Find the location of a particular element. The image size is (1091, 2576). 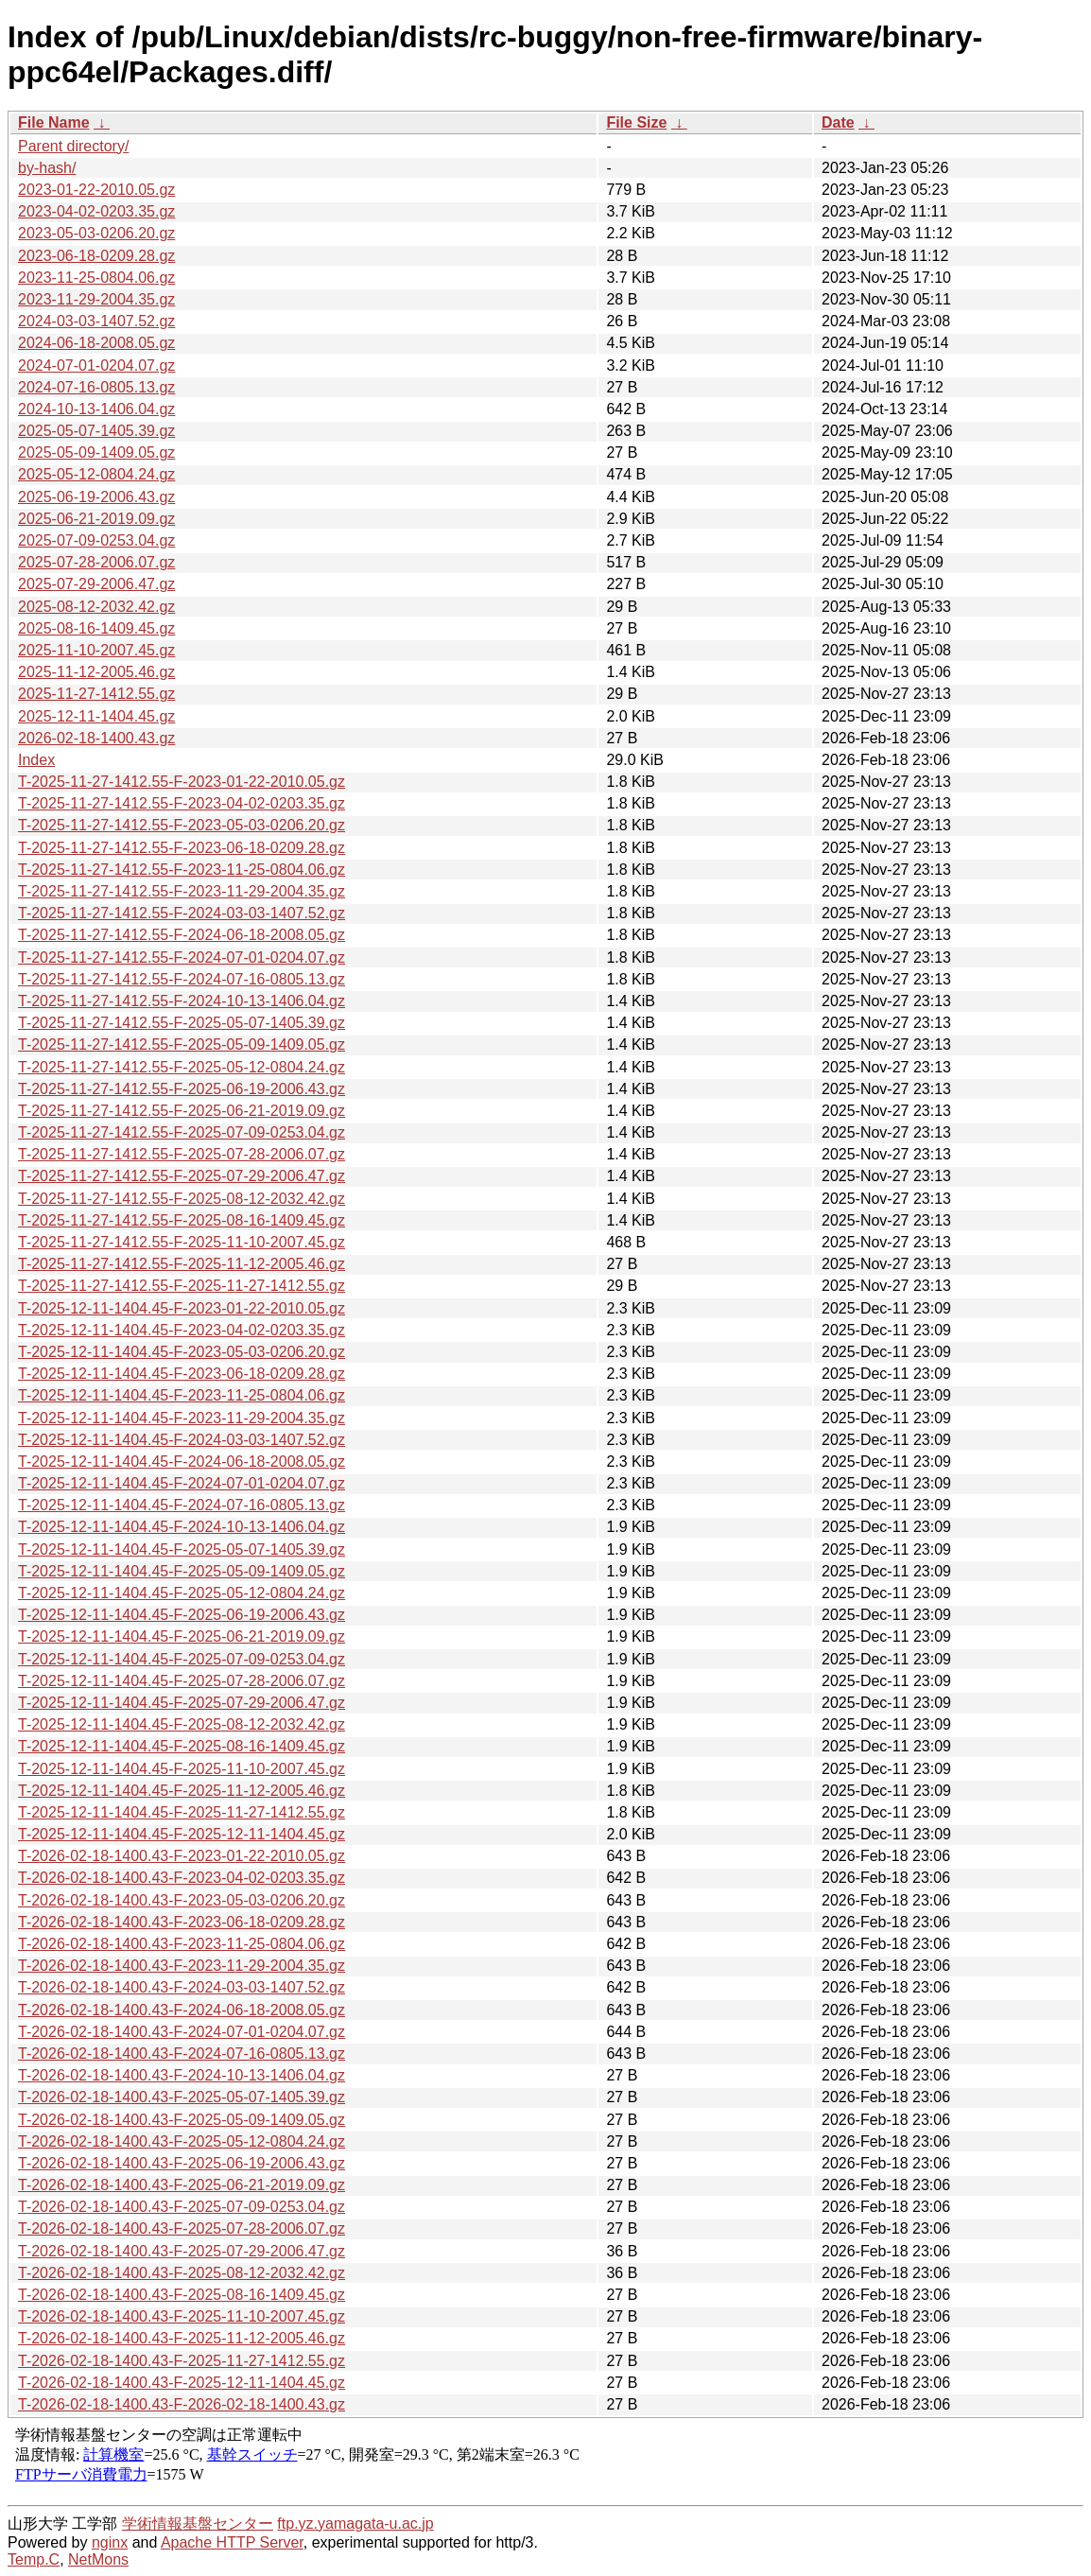

T-2026-02-18-1400.43-F-2023-06-18-0209.28.gz is located at coordinates (181, 1922).